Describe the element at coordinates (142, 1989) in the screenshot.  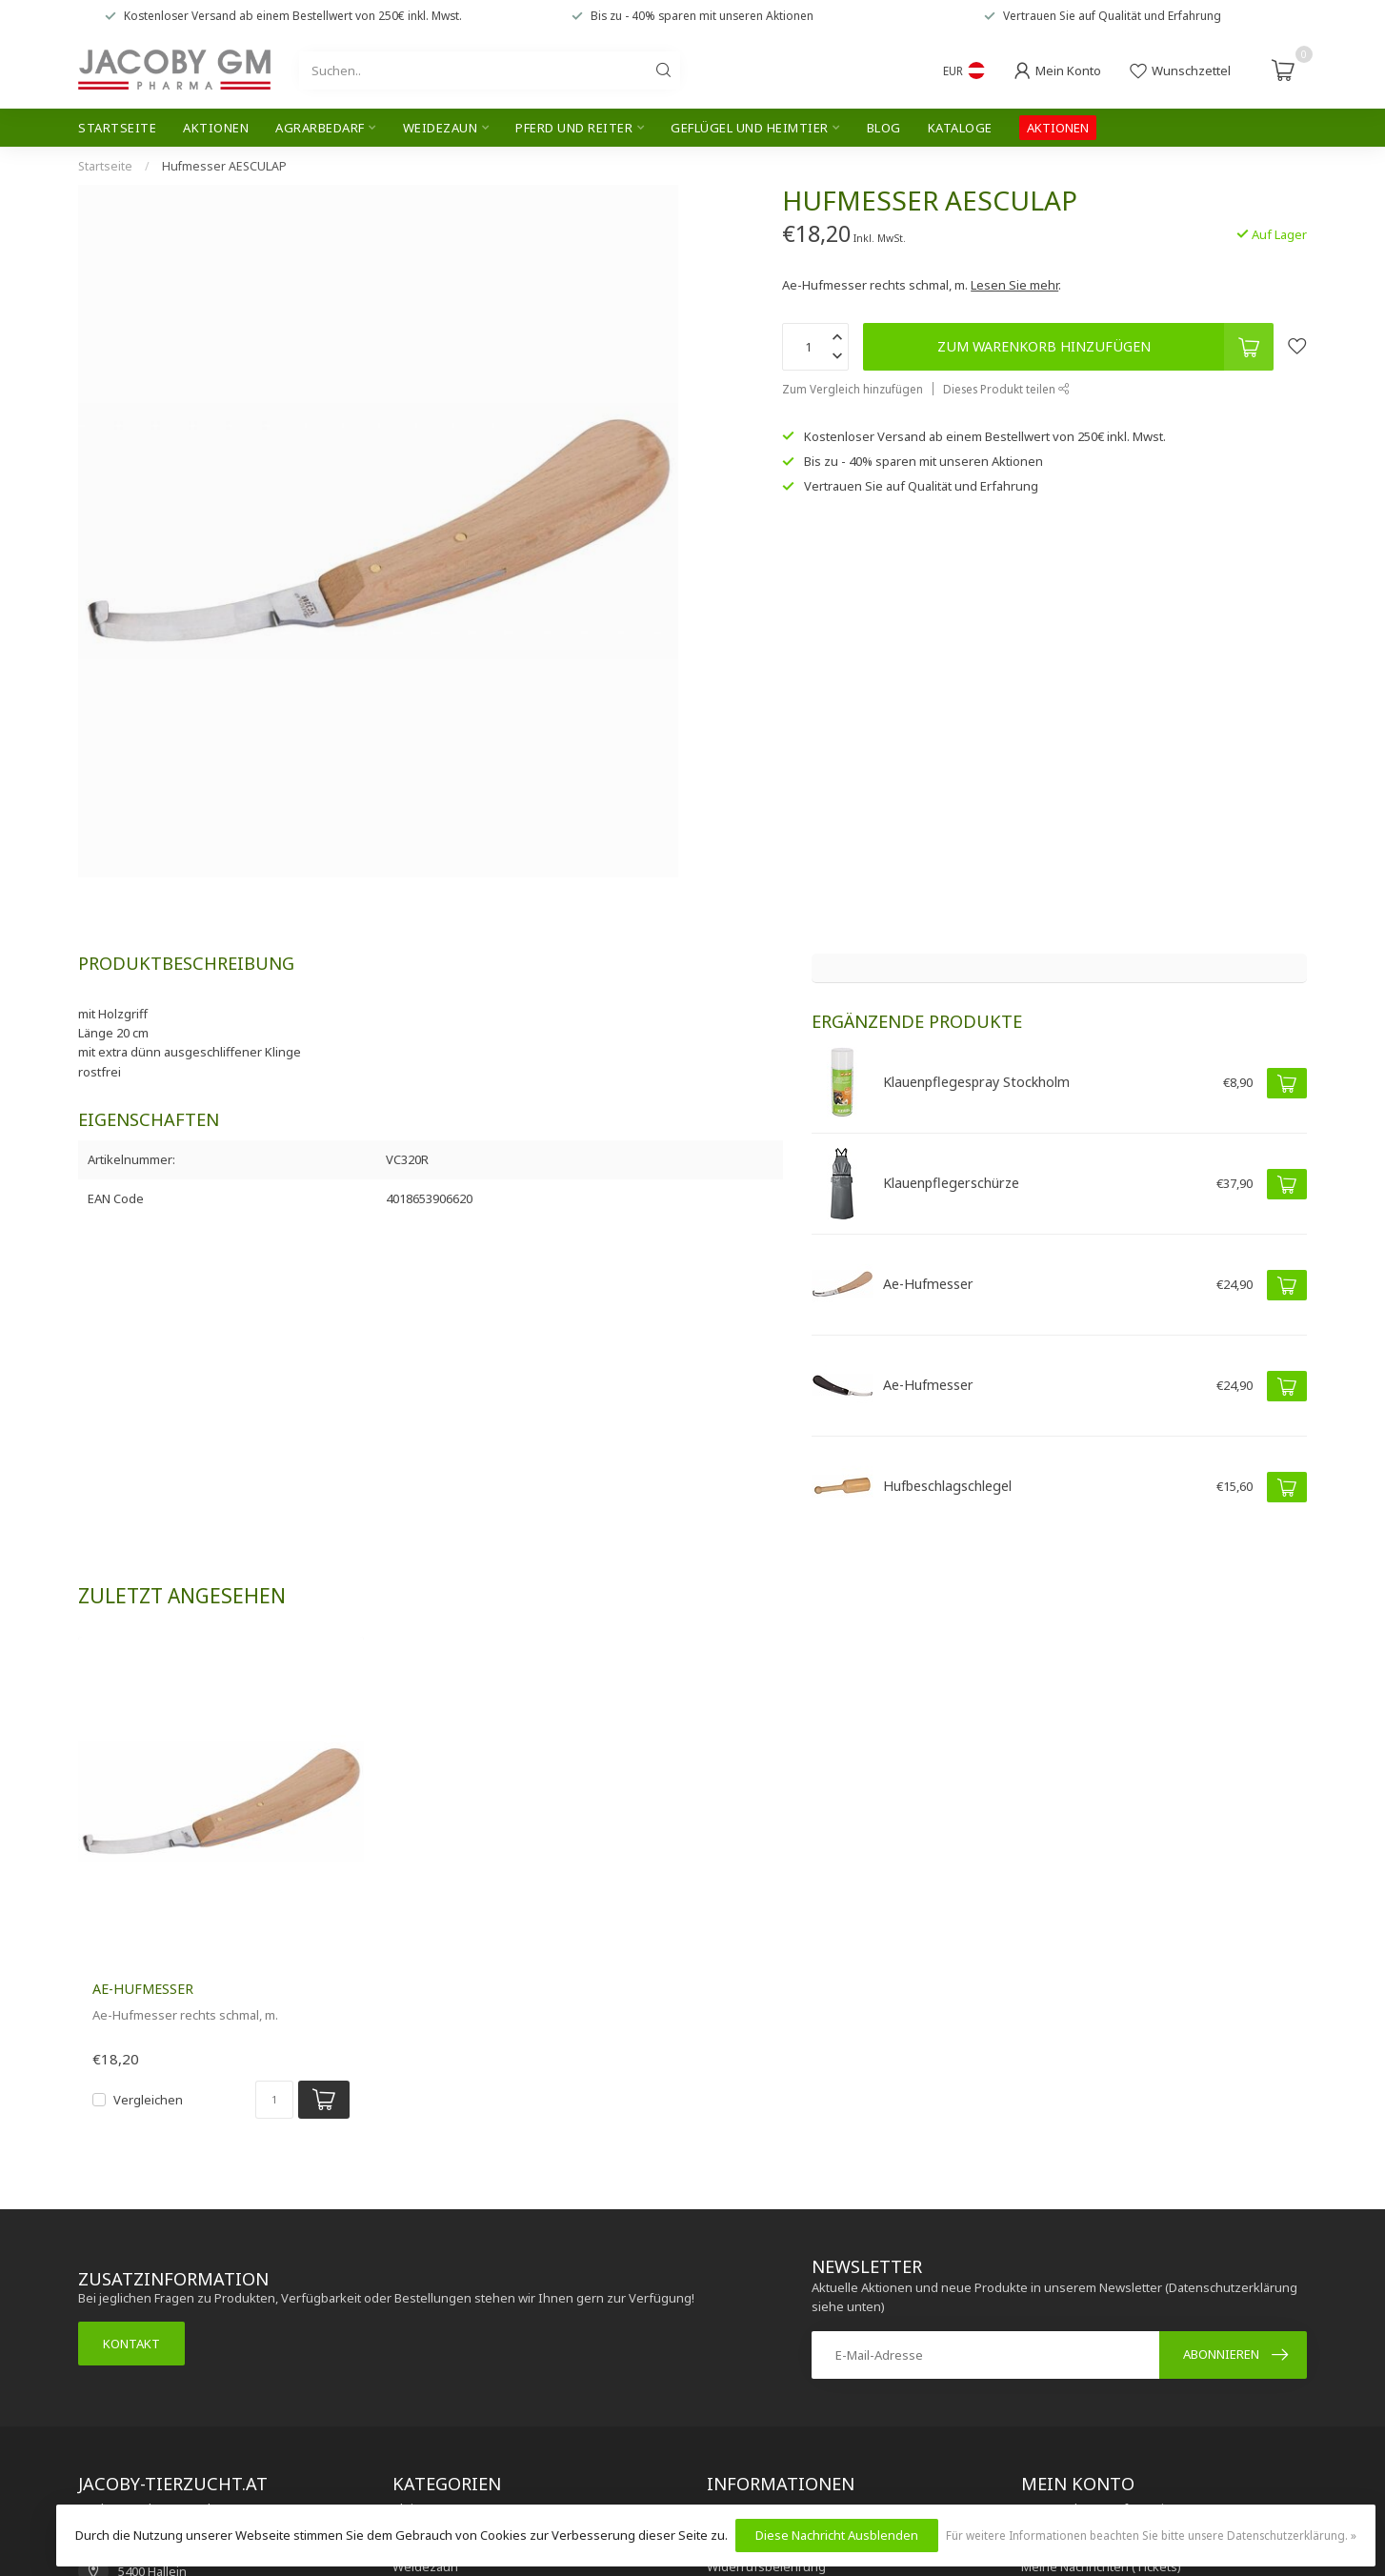
I see `Ae-Hufmesser` at that location.